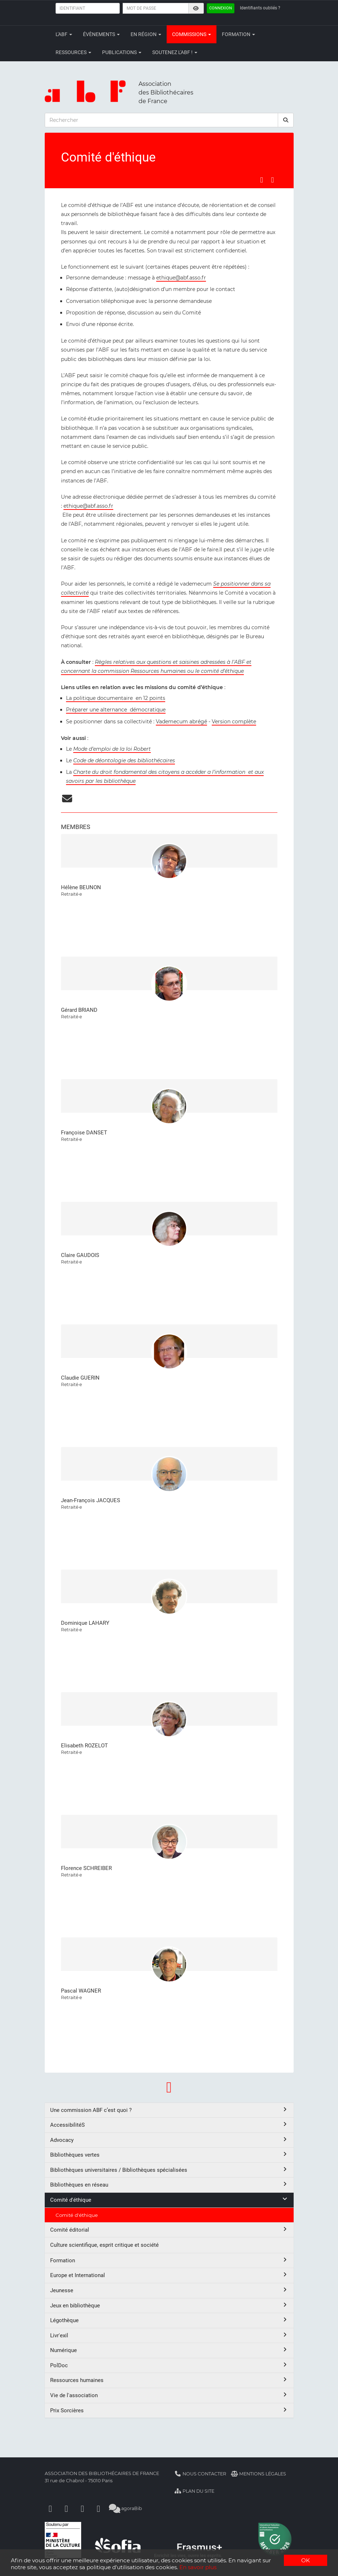 The height and width of the screenshot is (2576, 338). I want to click on [Partager sur Facebook], so click(261, 180).